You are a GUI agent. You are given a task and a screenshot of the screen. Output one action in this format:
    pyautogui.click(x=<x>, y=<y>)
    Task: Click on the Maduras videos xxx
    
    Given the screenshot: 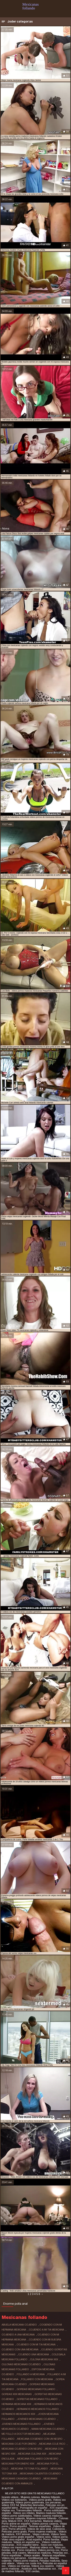 What is the action you would take?
    pyautogui.click(x=41, y=2547)
    